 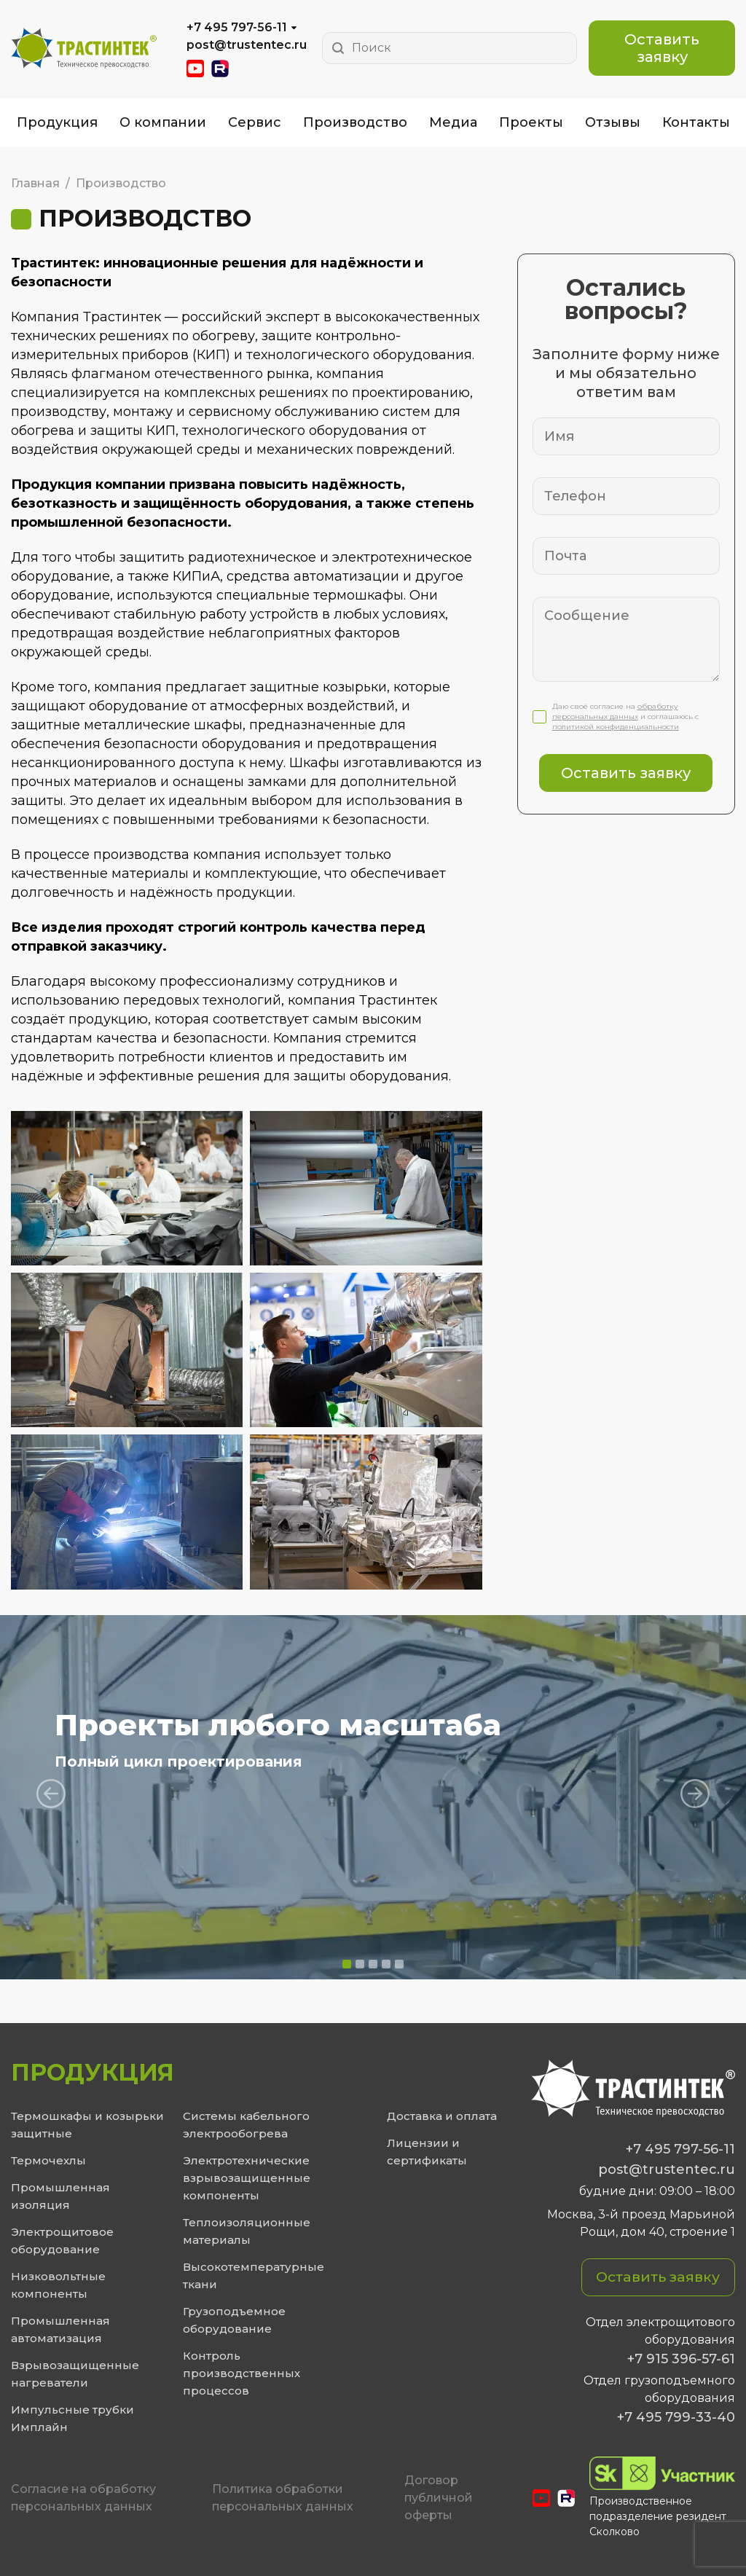 I want to click on +7 915 396-57-61, so click(x=681, y=2359).